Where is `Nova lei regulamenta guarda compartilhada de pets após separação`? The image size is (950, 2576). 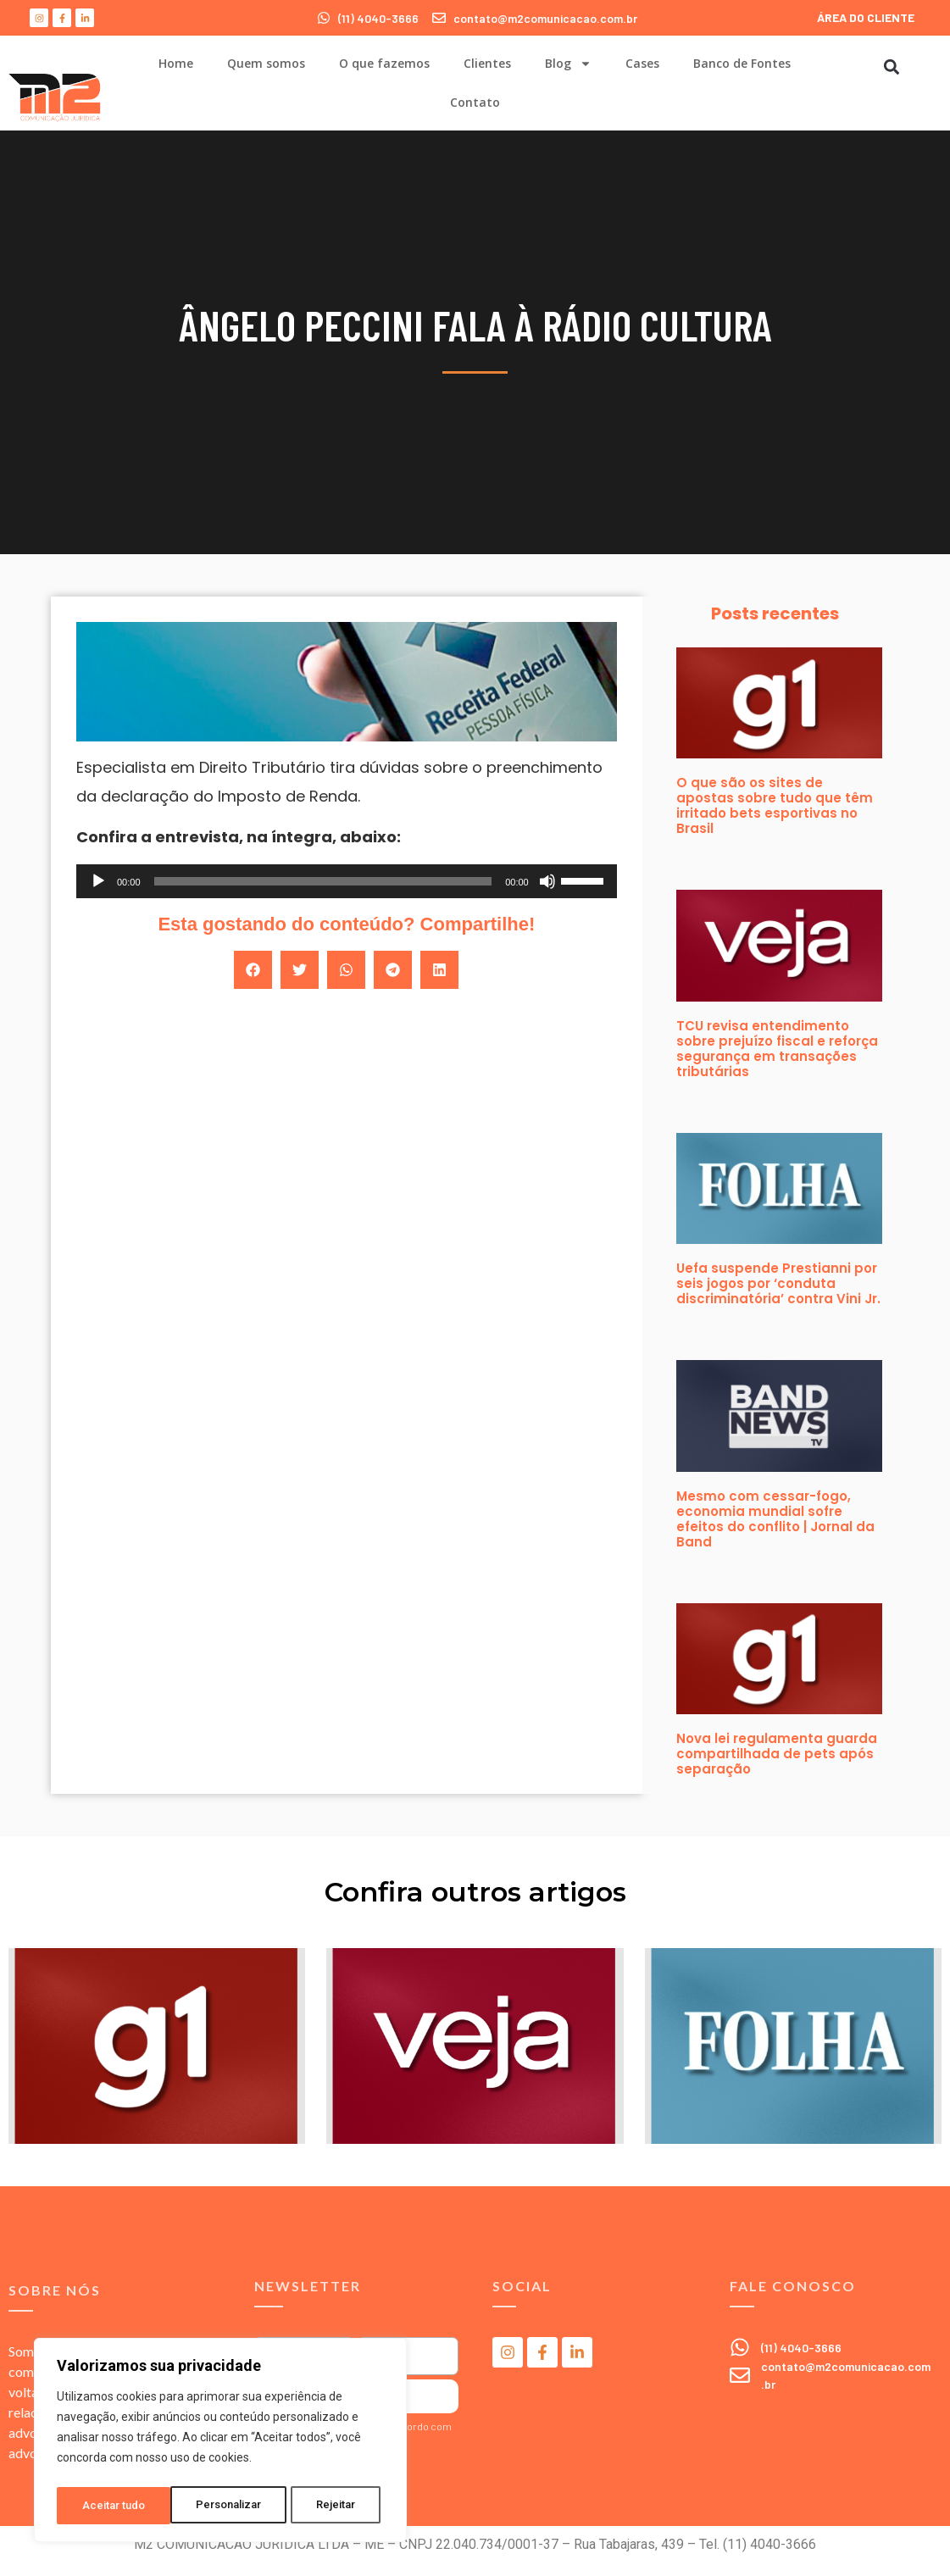
Nova lei regulamenta guarda compartilhada de pets após separação is located at coordinates (776, 1753).